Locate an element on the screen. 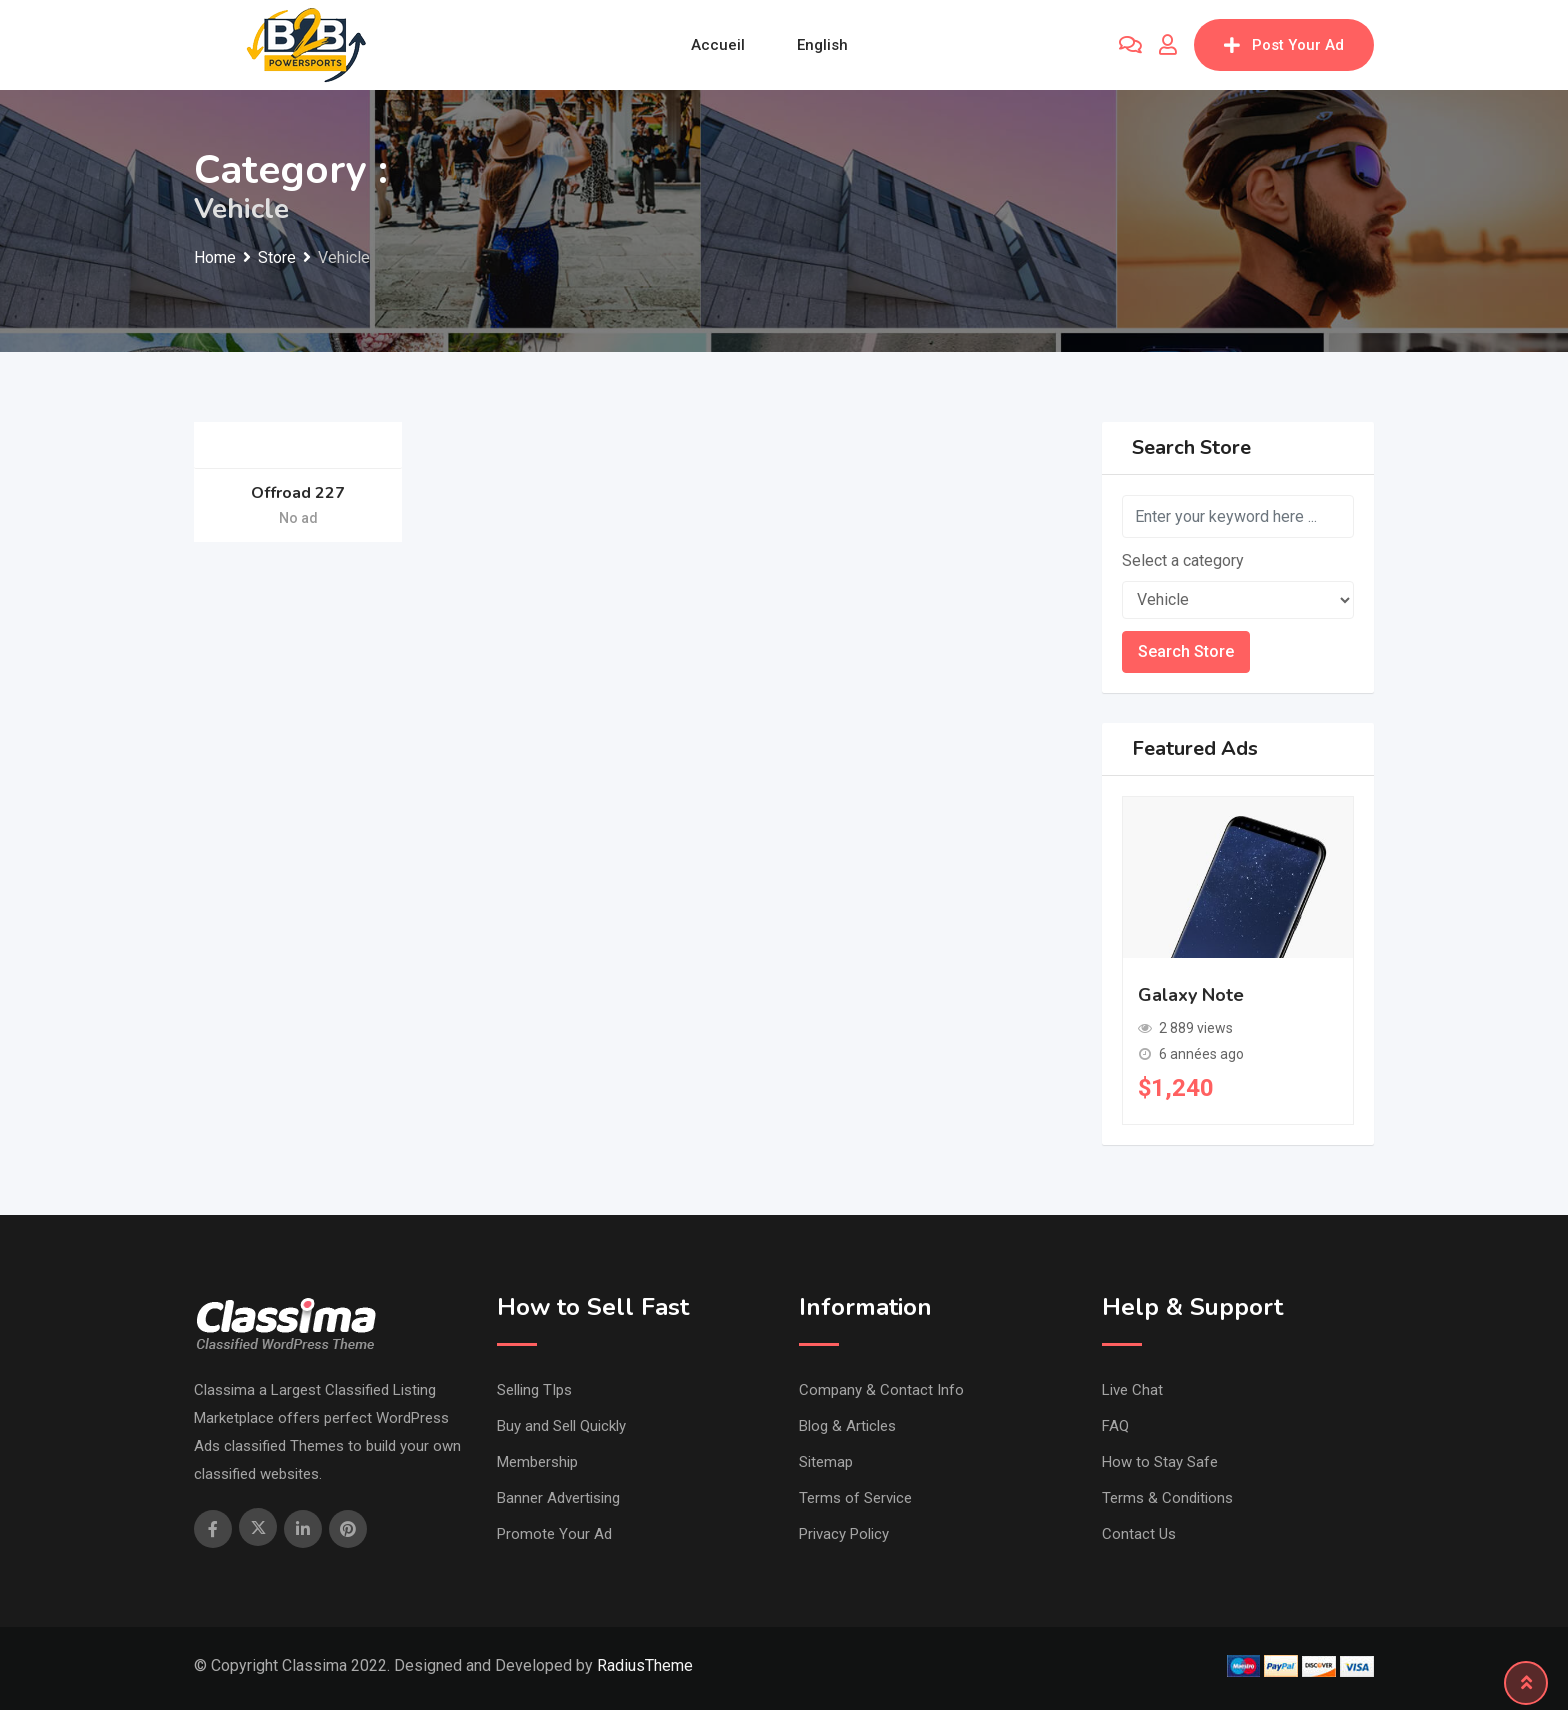  Terms of Service is located at coordinates (855, 1498).